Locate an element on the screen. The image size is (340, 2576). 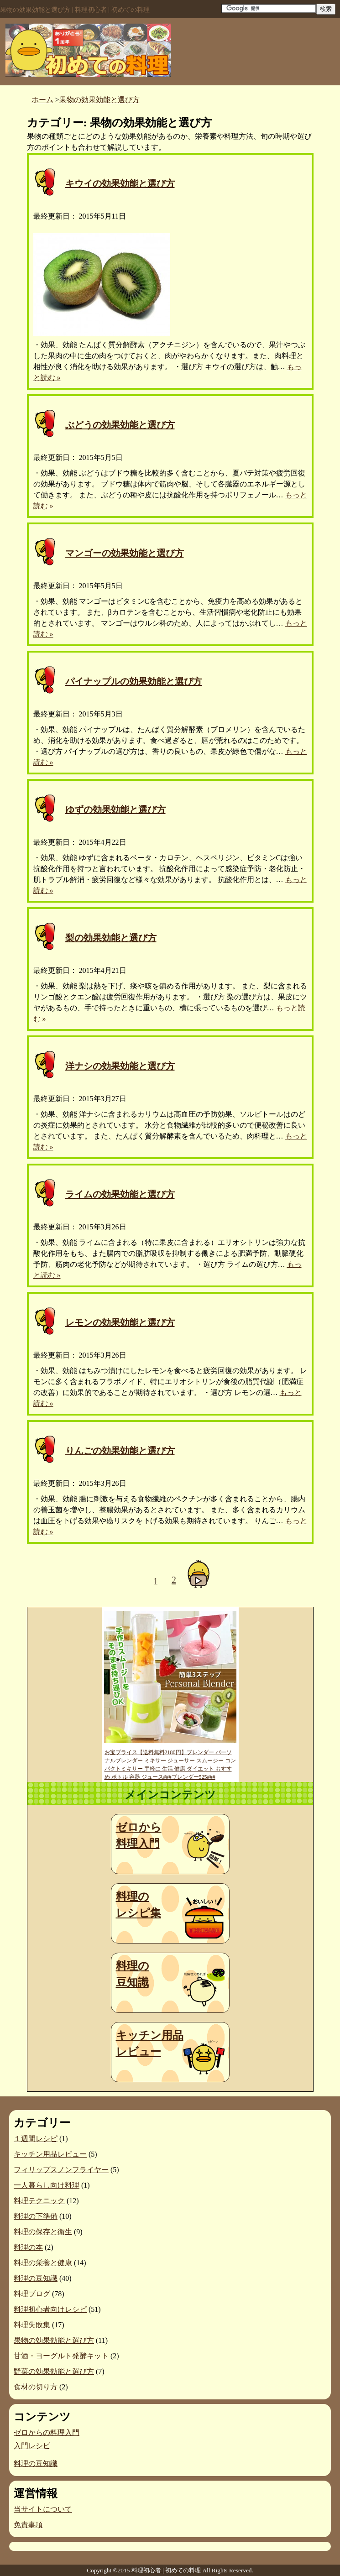
りんごの効果効能と選び方 is located at coordinates (120, 1451).